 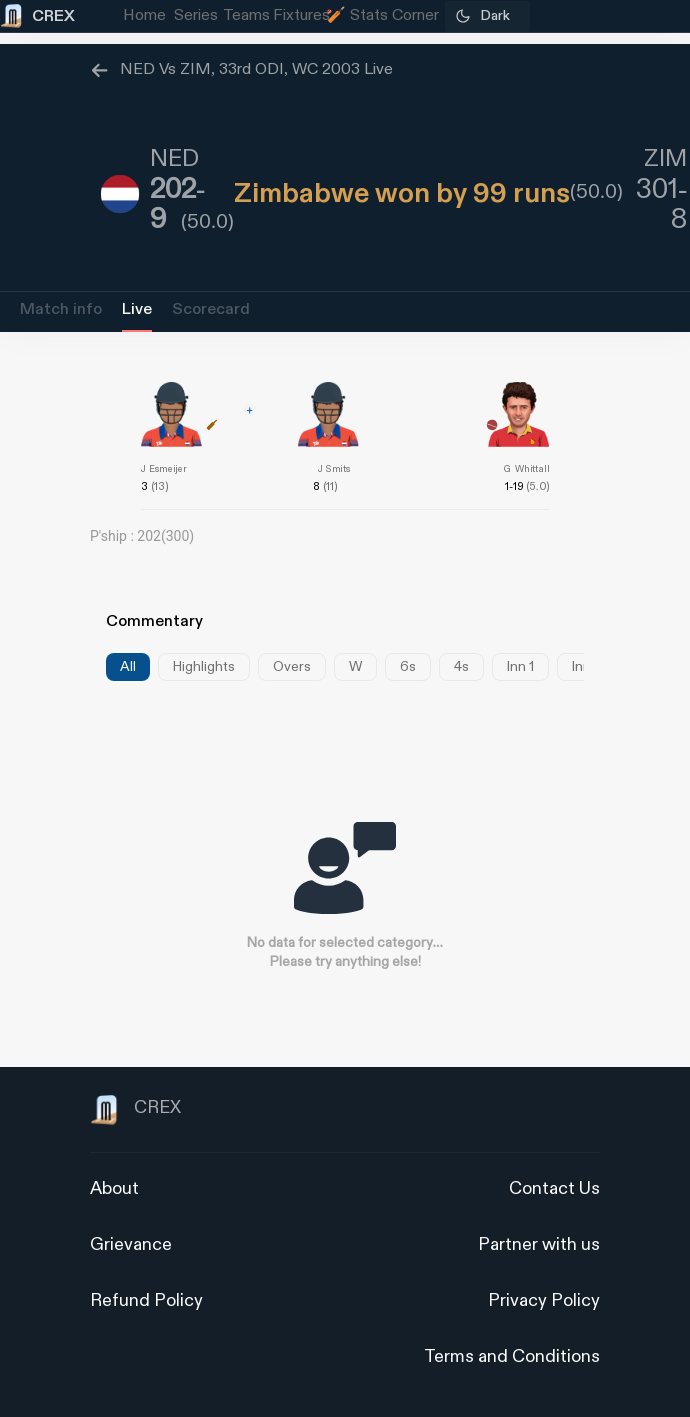 What do you see at coordinates (211, 309) in the screenshot?
I see `Scorecard` at bounding box center [211, 309].